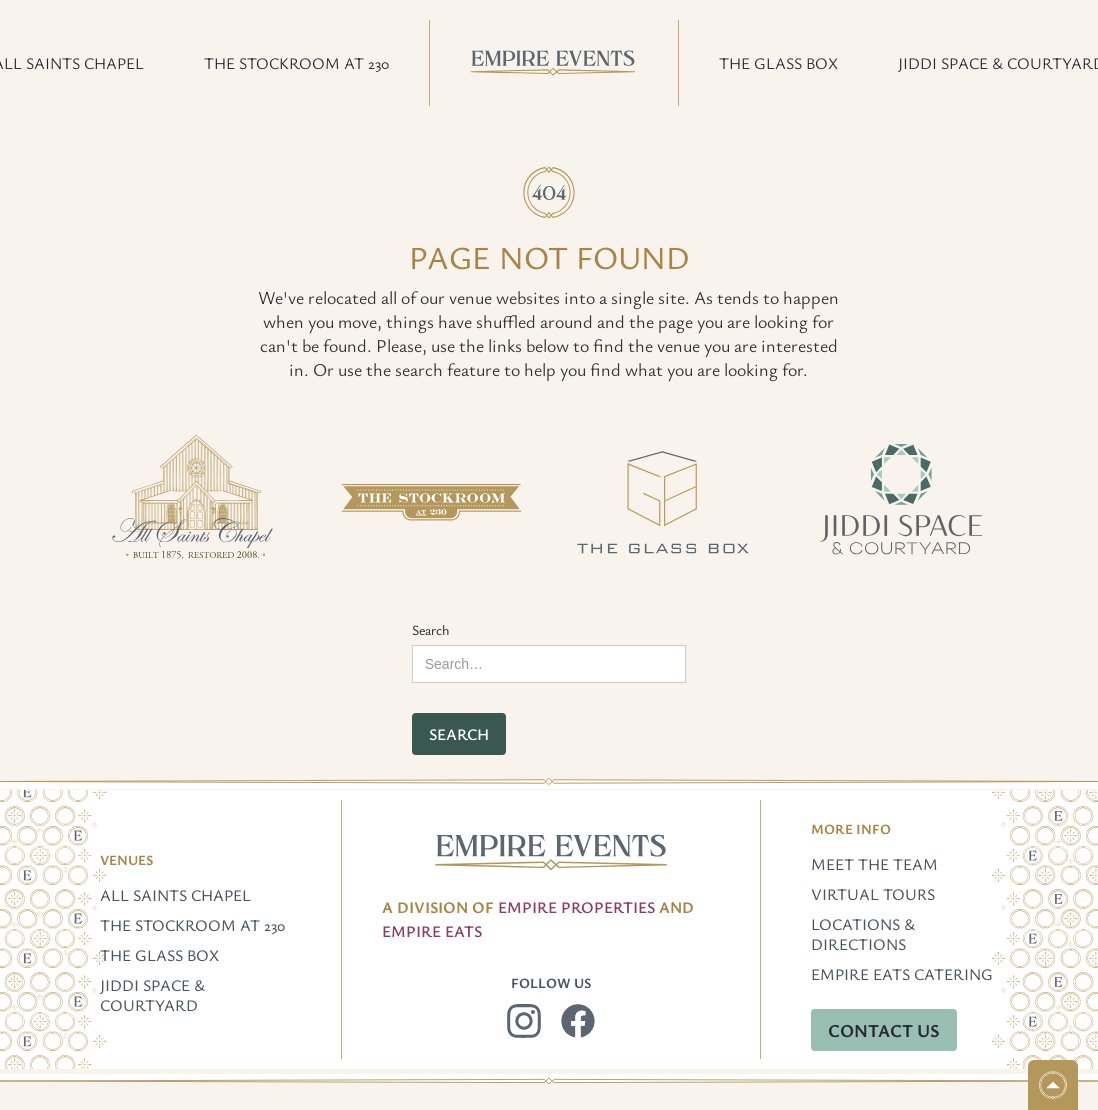  I want to click on Empire Properties, so click(576, 907).